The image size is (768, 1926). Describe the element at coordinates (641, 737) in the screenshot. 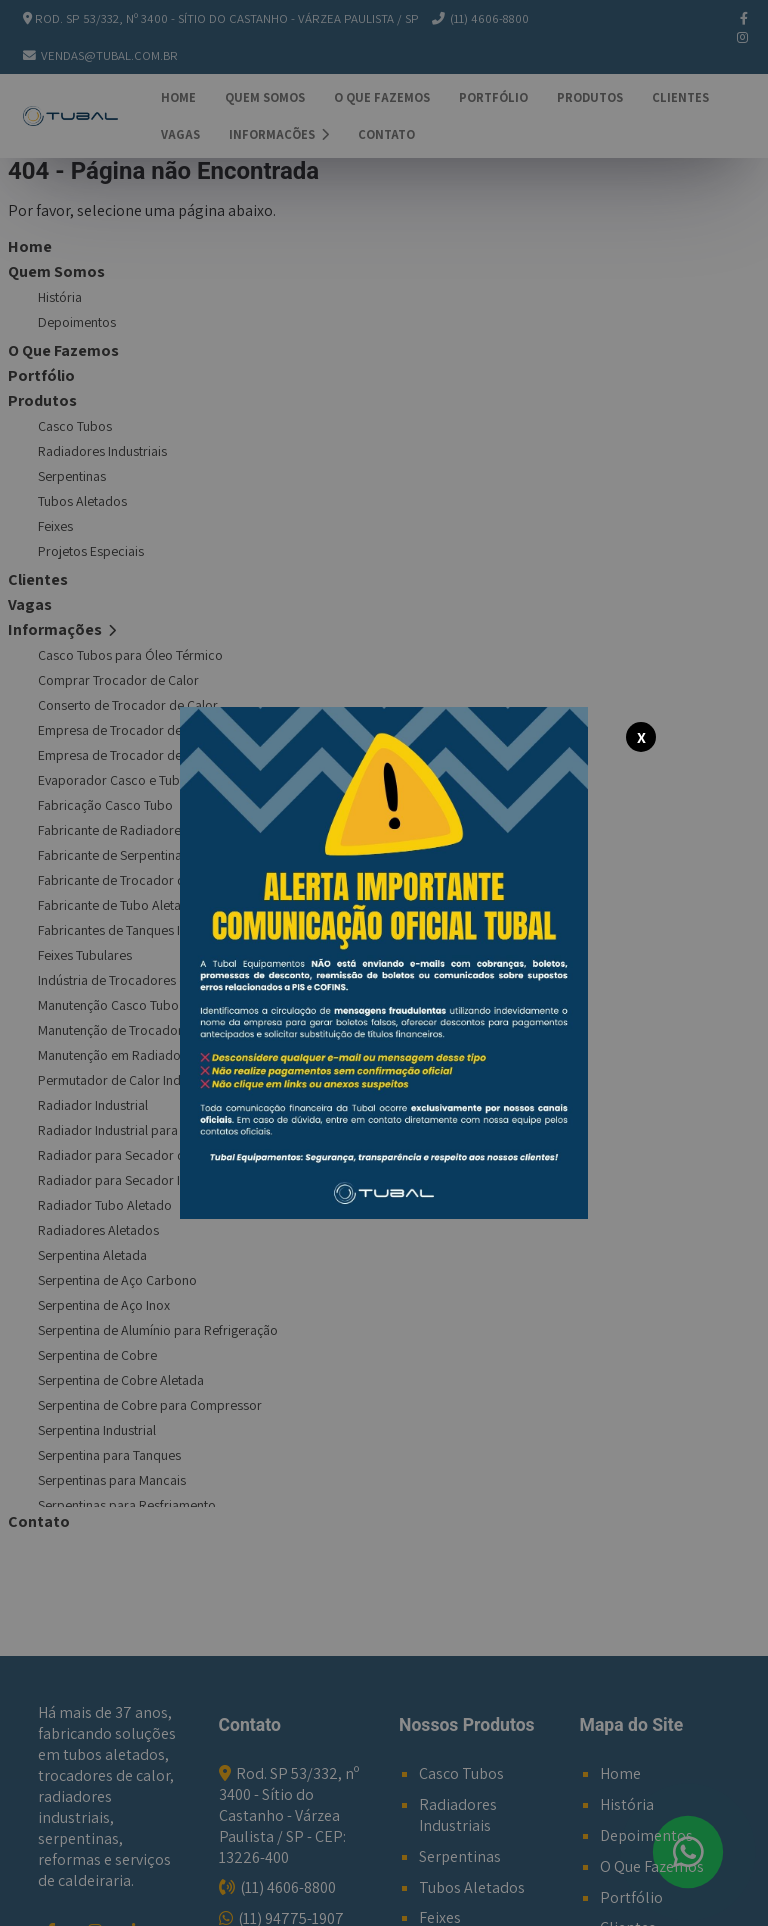

I see `X [Fechar modal]` at that location.